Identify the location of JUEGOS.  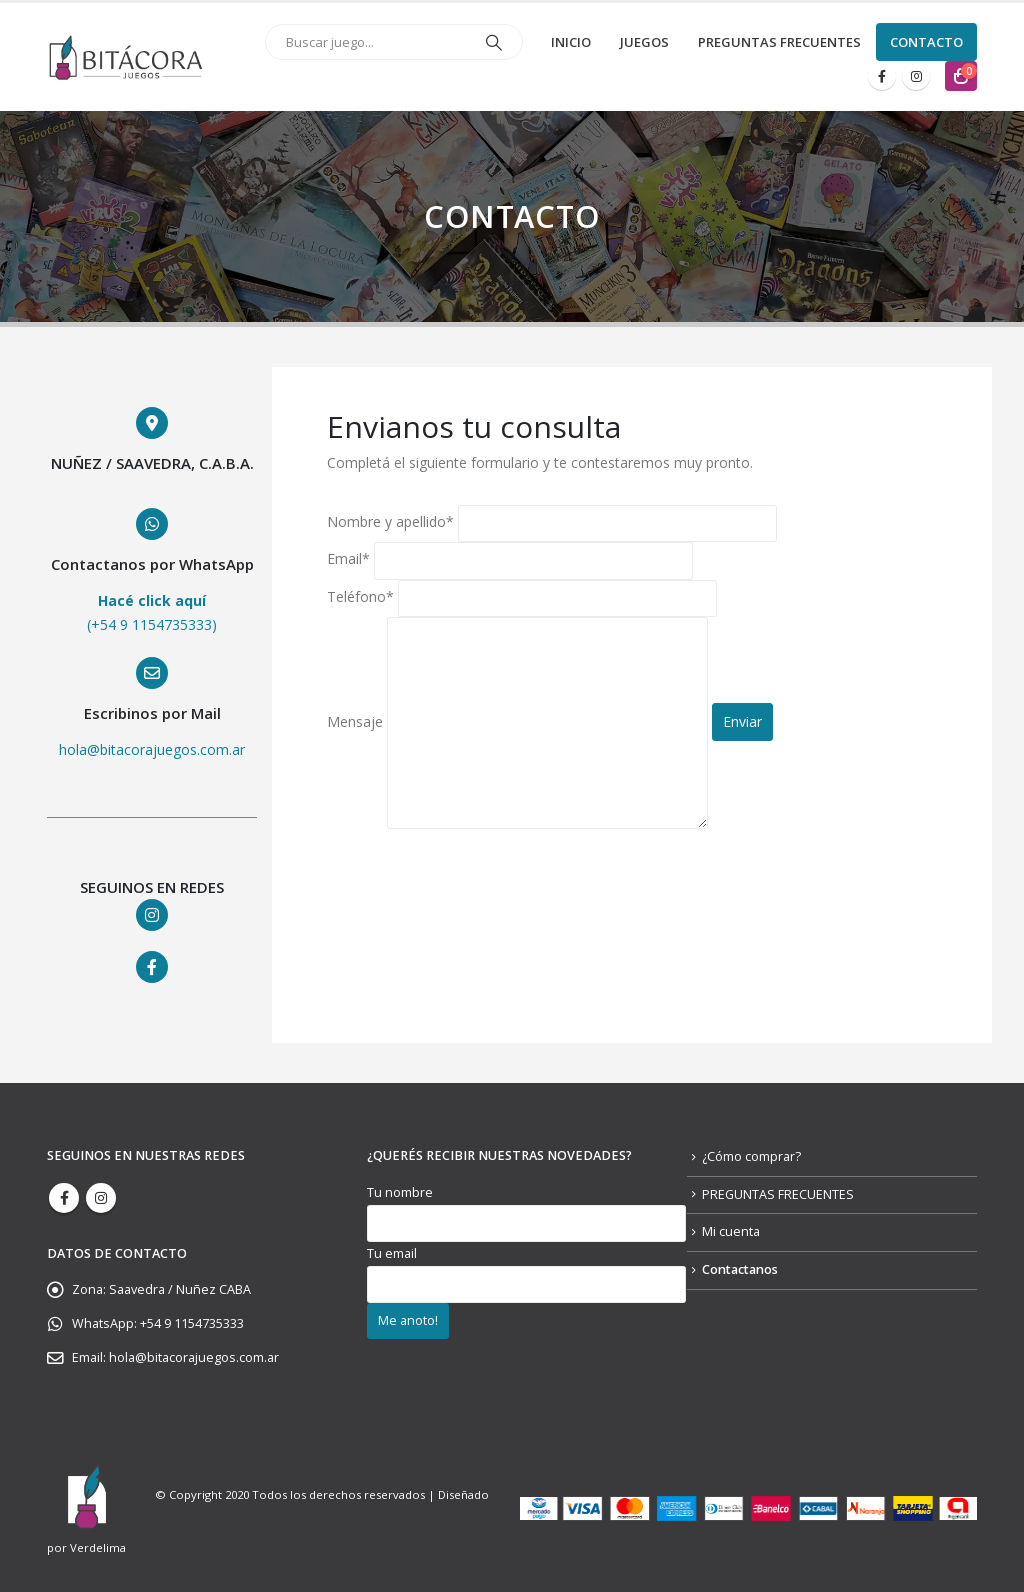
(644, 42).